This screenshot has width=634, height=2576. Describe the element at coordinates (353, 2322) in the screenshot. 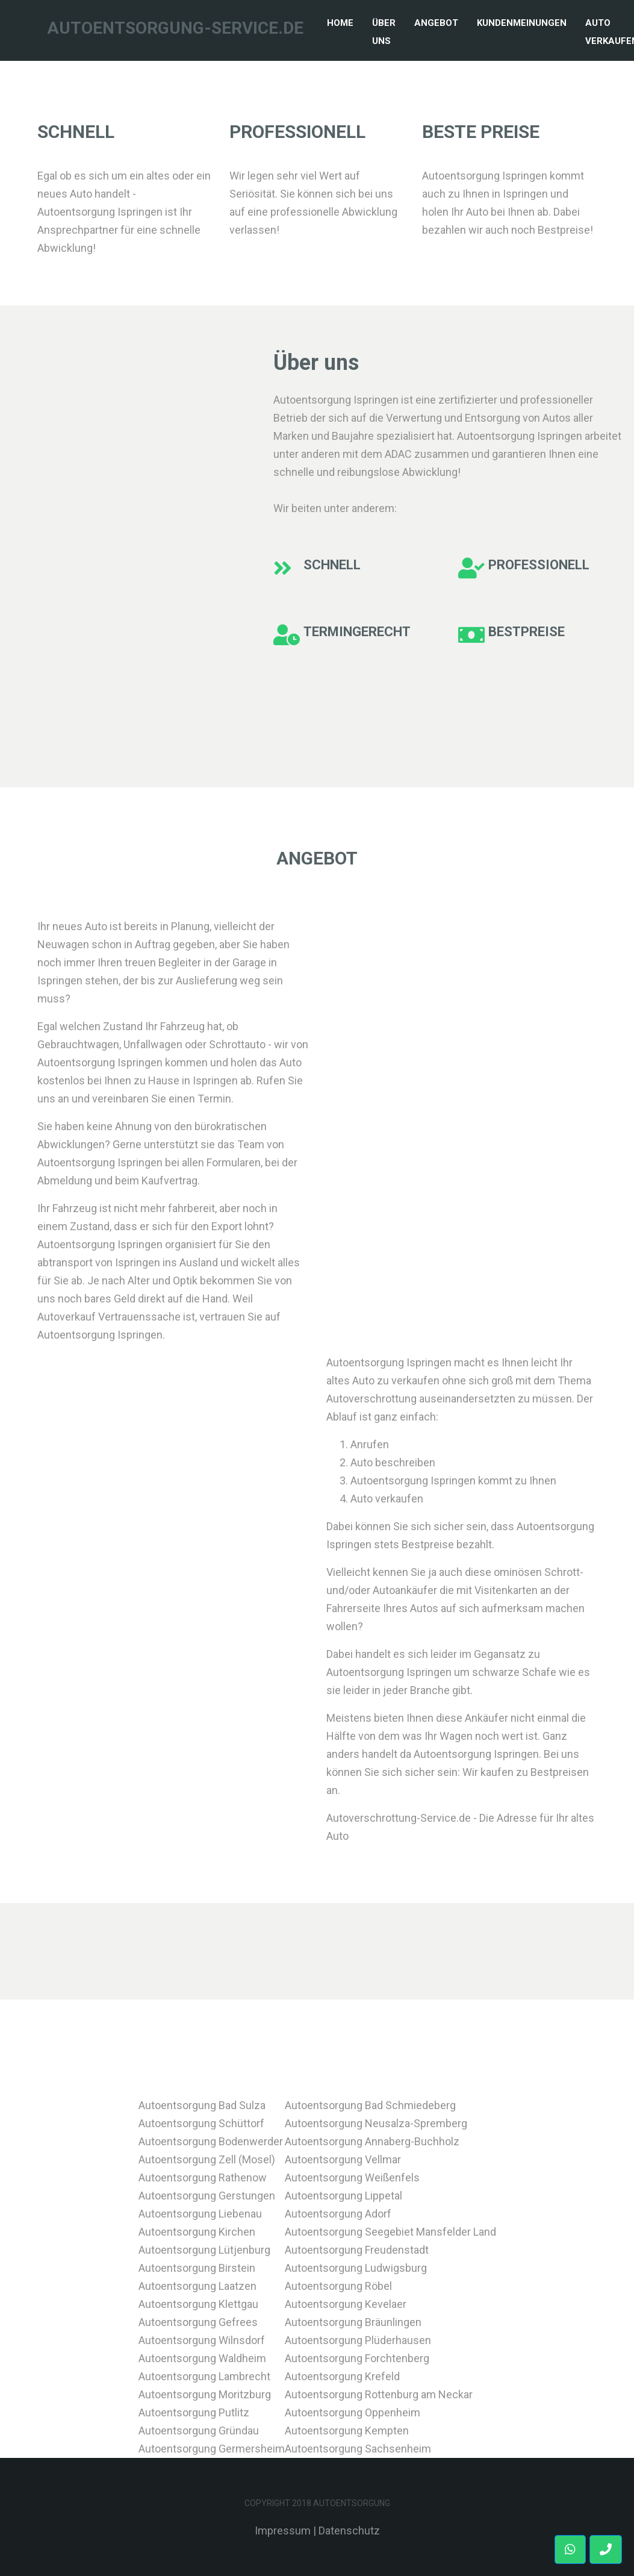

I see `Autoentsorgung Bräunlingen` at that location.